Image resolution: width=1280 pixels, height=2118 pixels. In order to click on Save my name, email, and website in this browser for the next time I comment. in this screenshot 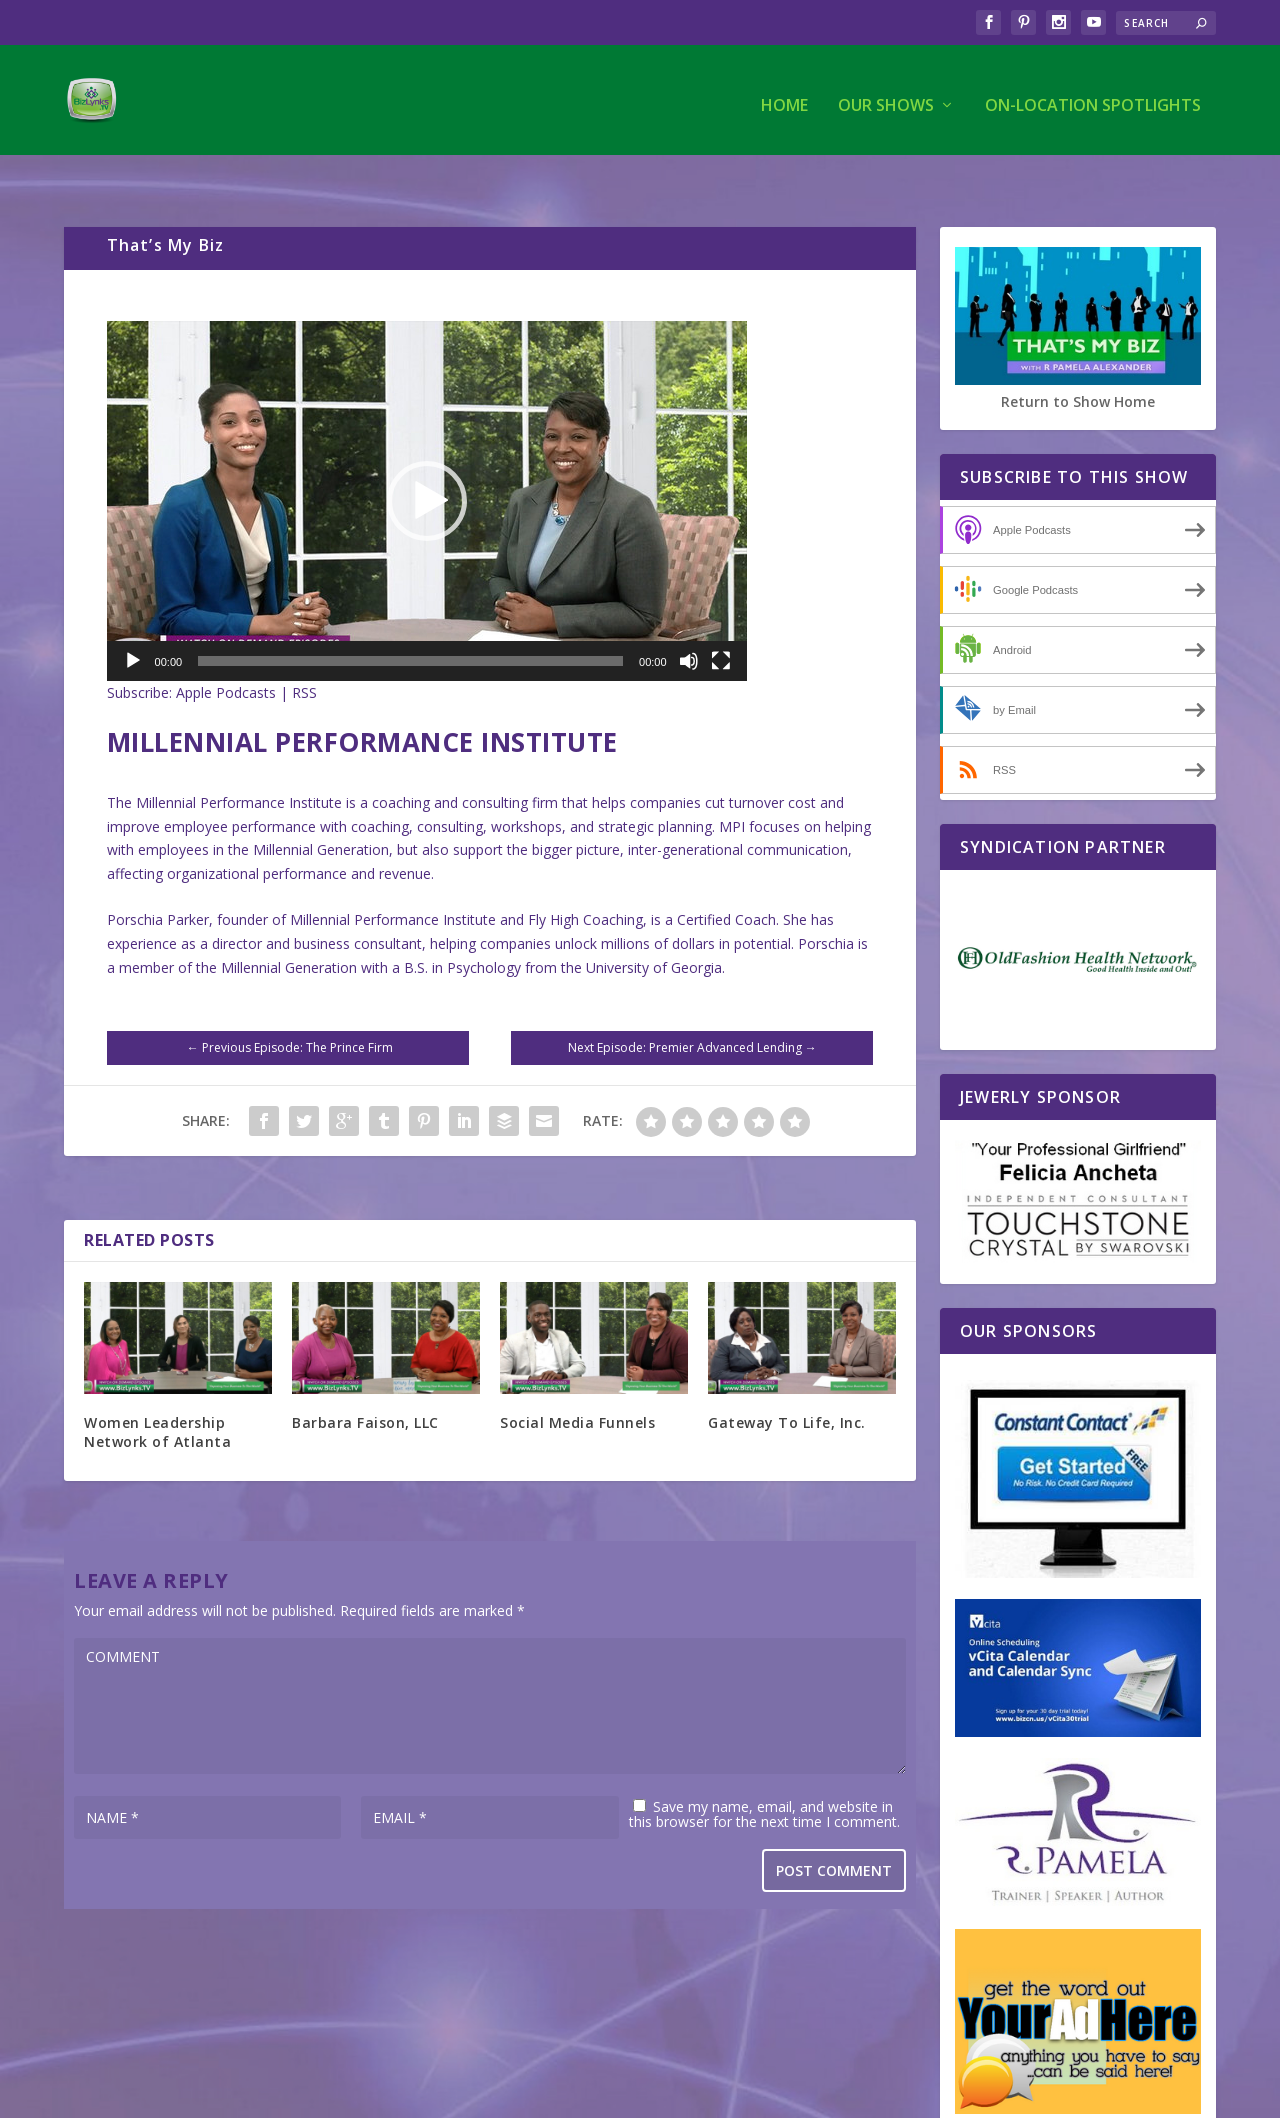, I will do `click(764, 1773)`.